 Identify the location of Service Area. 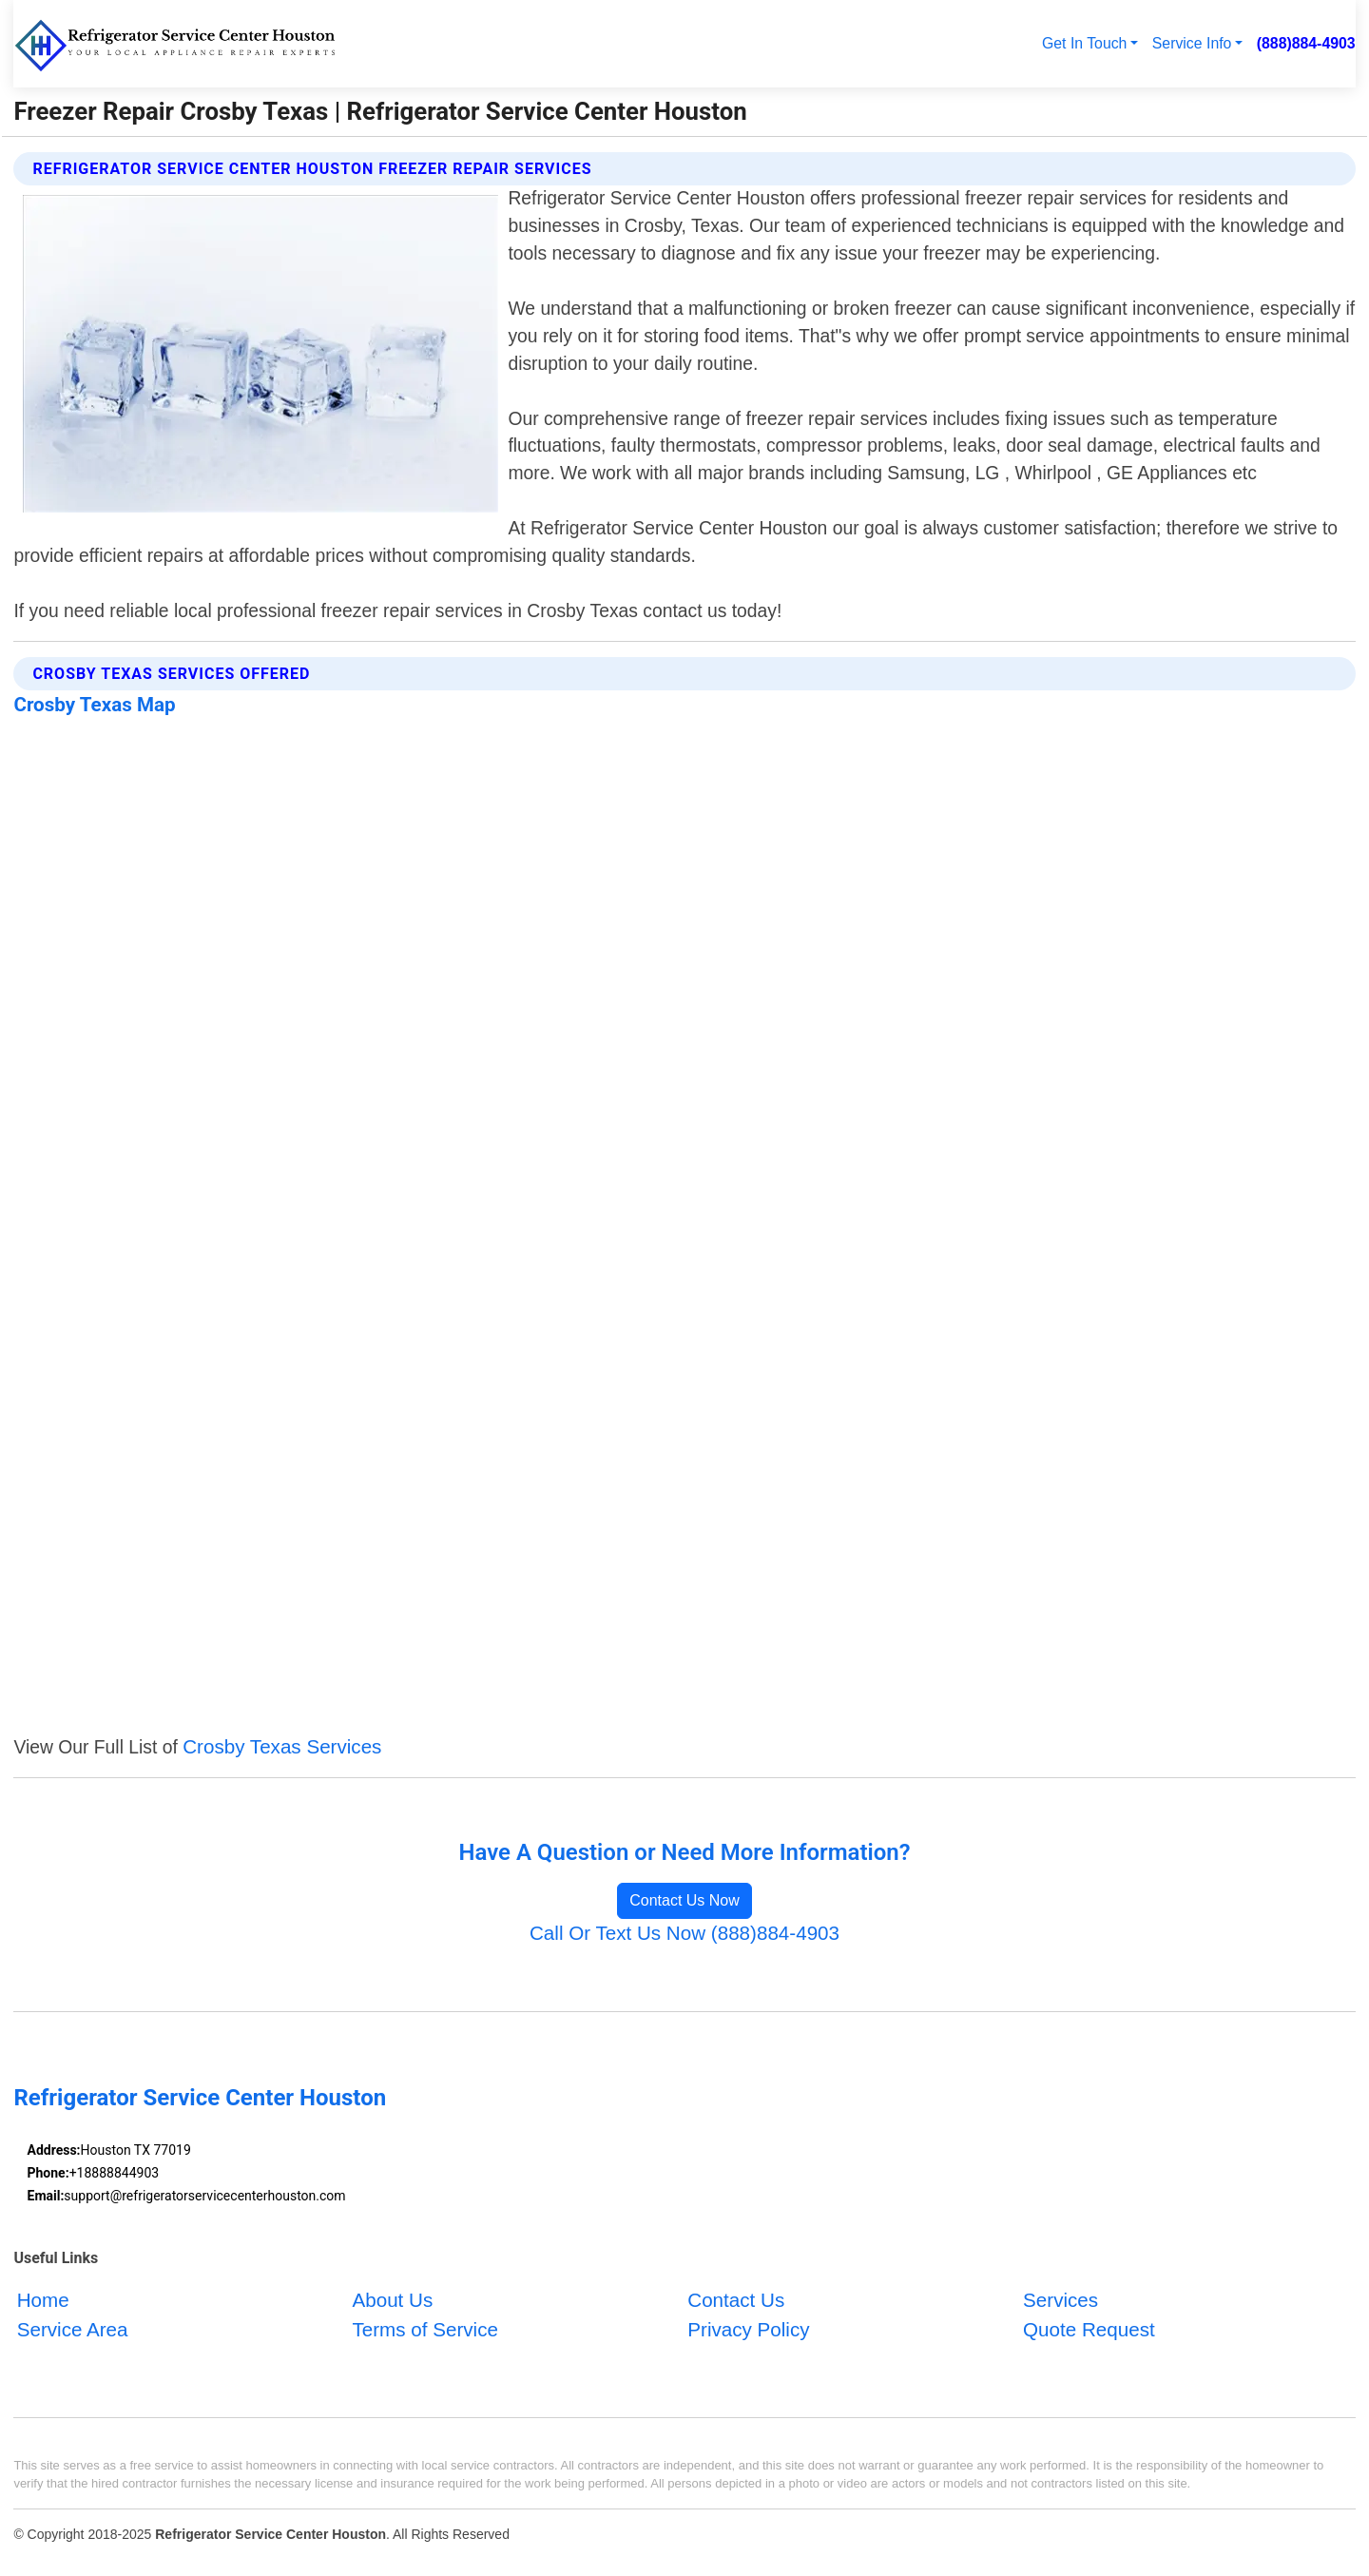
(72, 2329).